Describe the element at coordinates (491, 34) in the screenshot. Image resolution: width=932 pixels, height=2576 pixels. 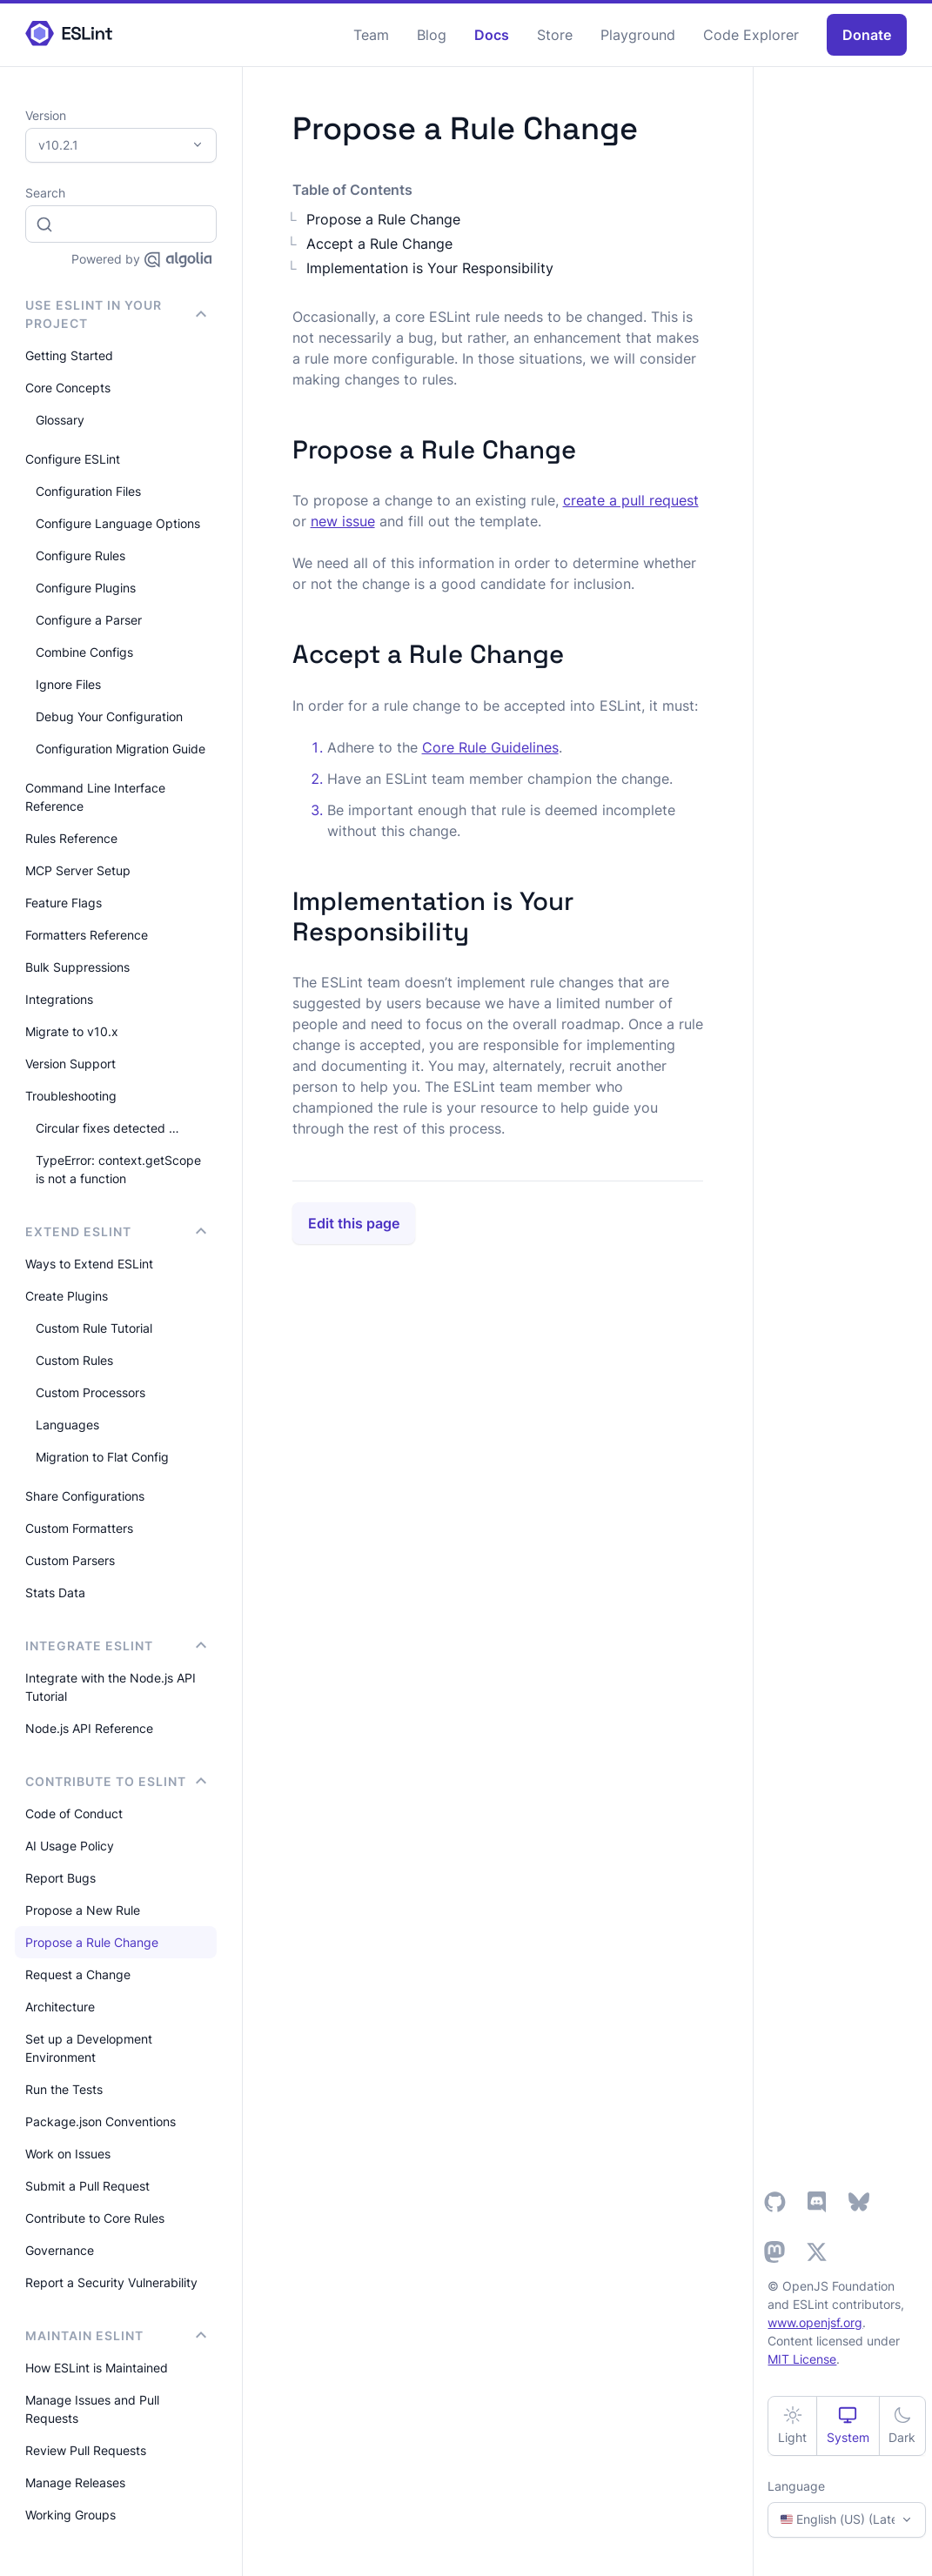
I see `Docs` at that location.